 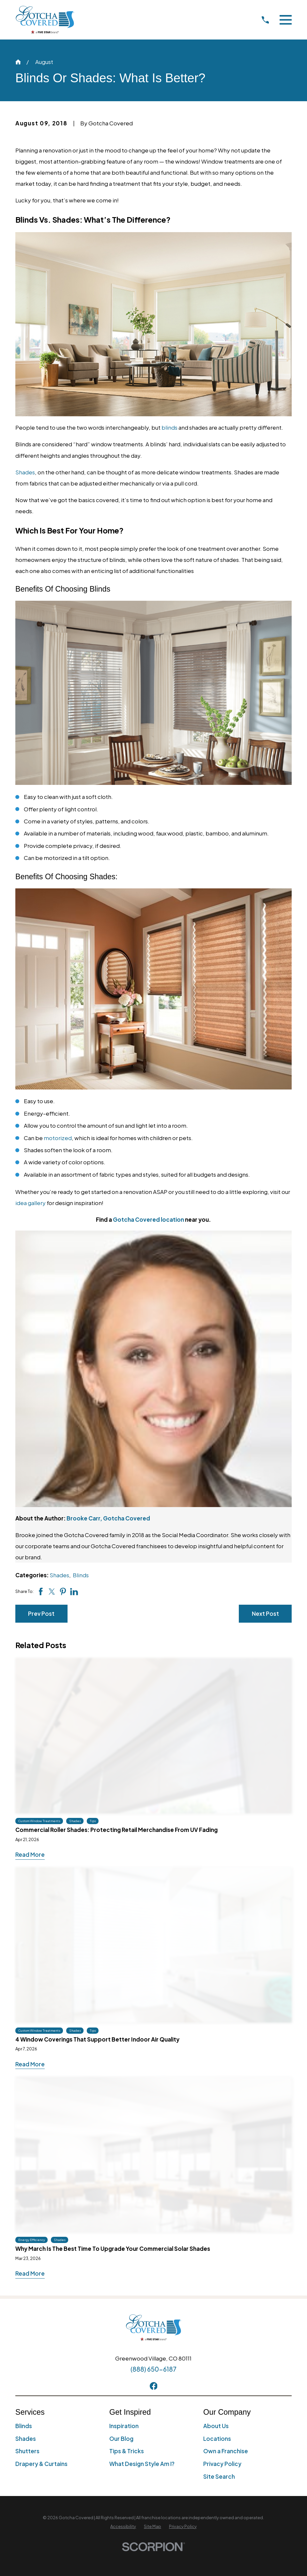 What do you see at coordinates (222, 2463) in the screenshot?
I see `Privacy Policy` at bounding box center [222, 2463].